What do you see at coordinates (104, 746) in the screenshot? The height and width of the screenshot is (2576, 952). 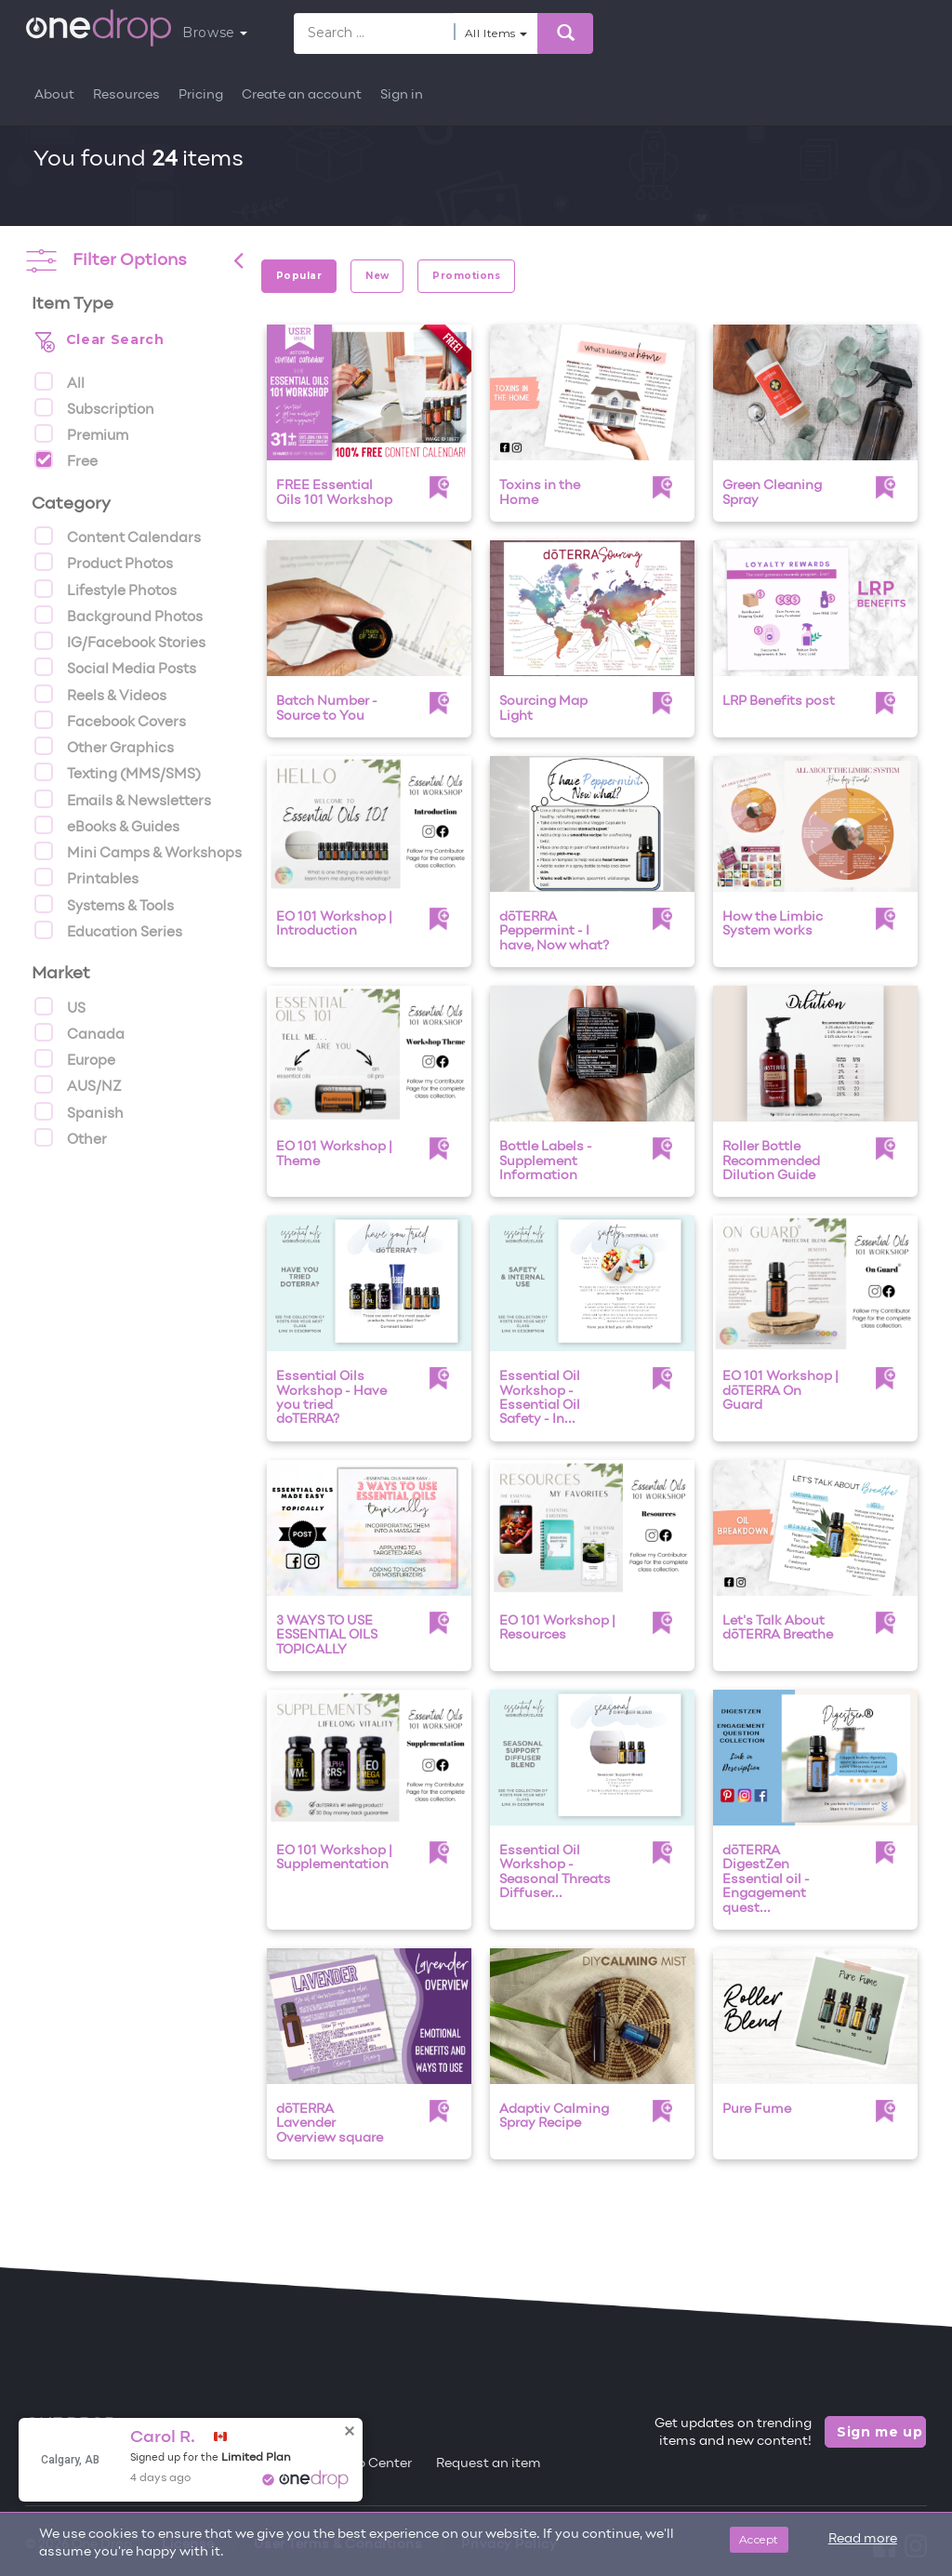 I see `Other Graphics` at bounding box center [104, 746].